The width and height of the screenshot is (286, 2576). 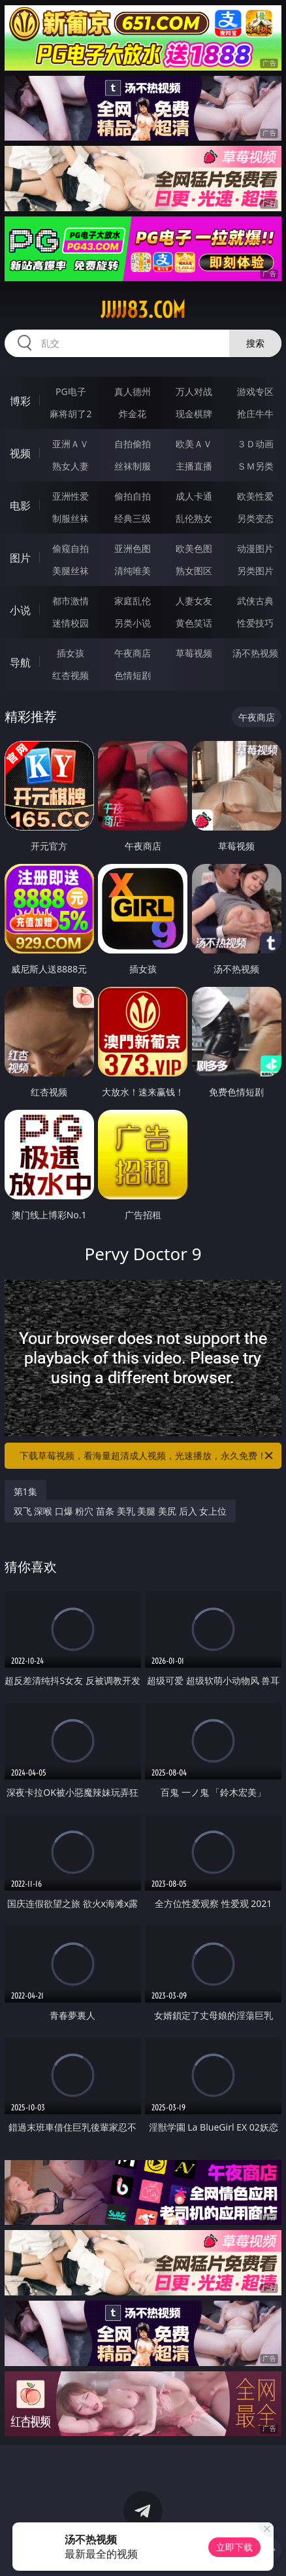 I want to click on 现金棋牌, so click(x=194, y=413).